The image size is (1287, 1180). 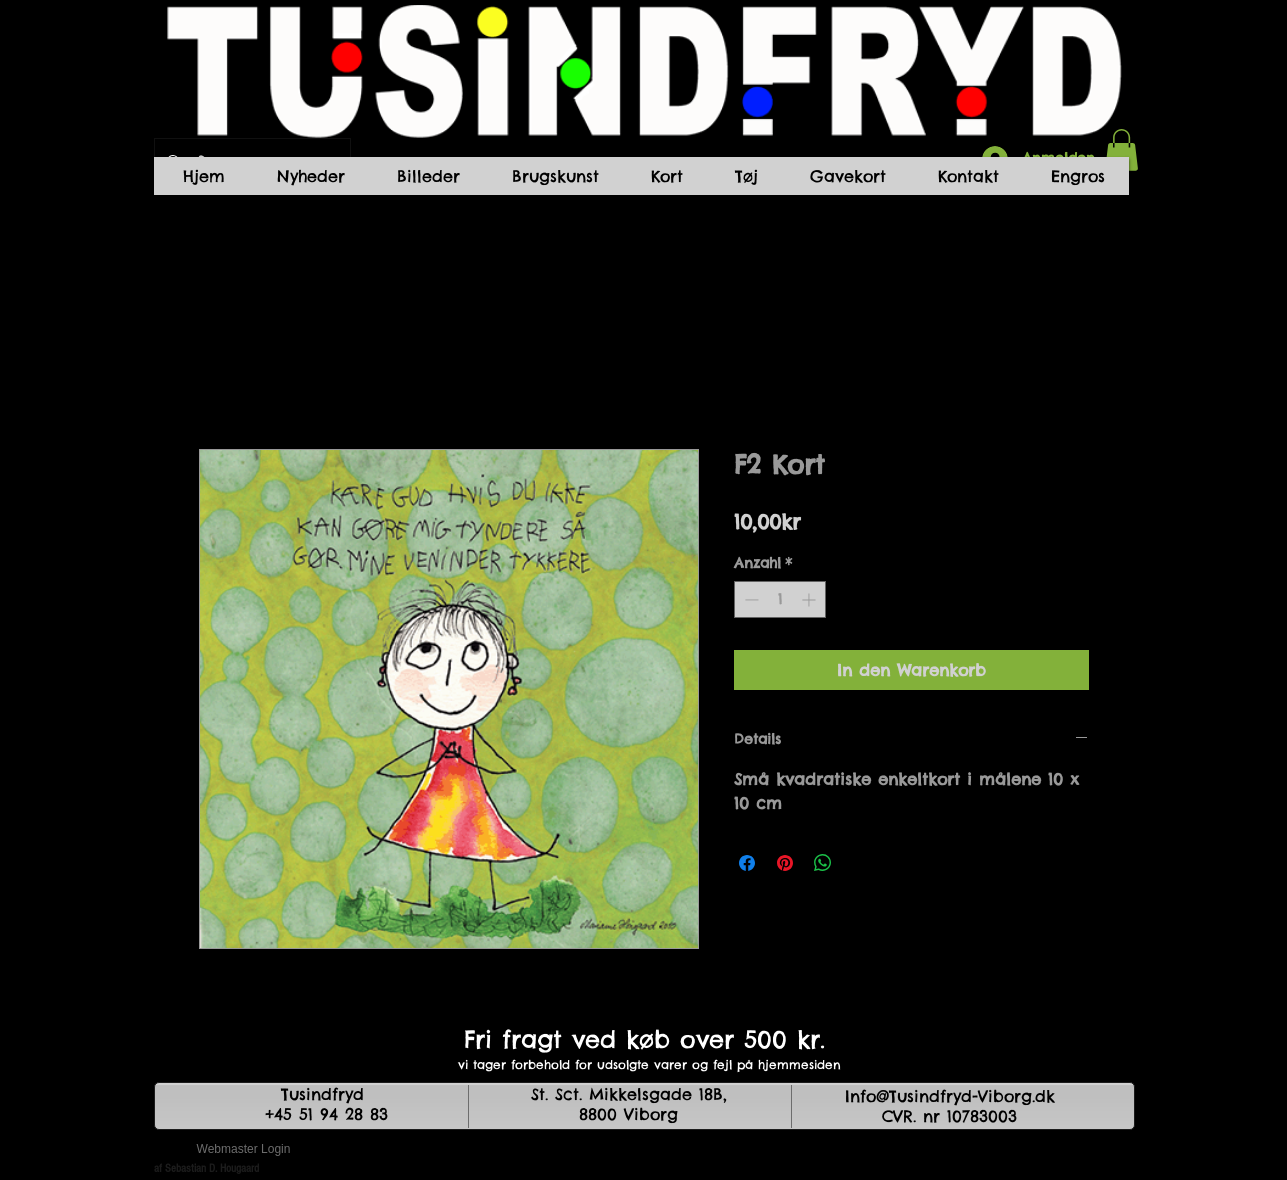 I want to click on [Decrement], so click(x=749, y=599).